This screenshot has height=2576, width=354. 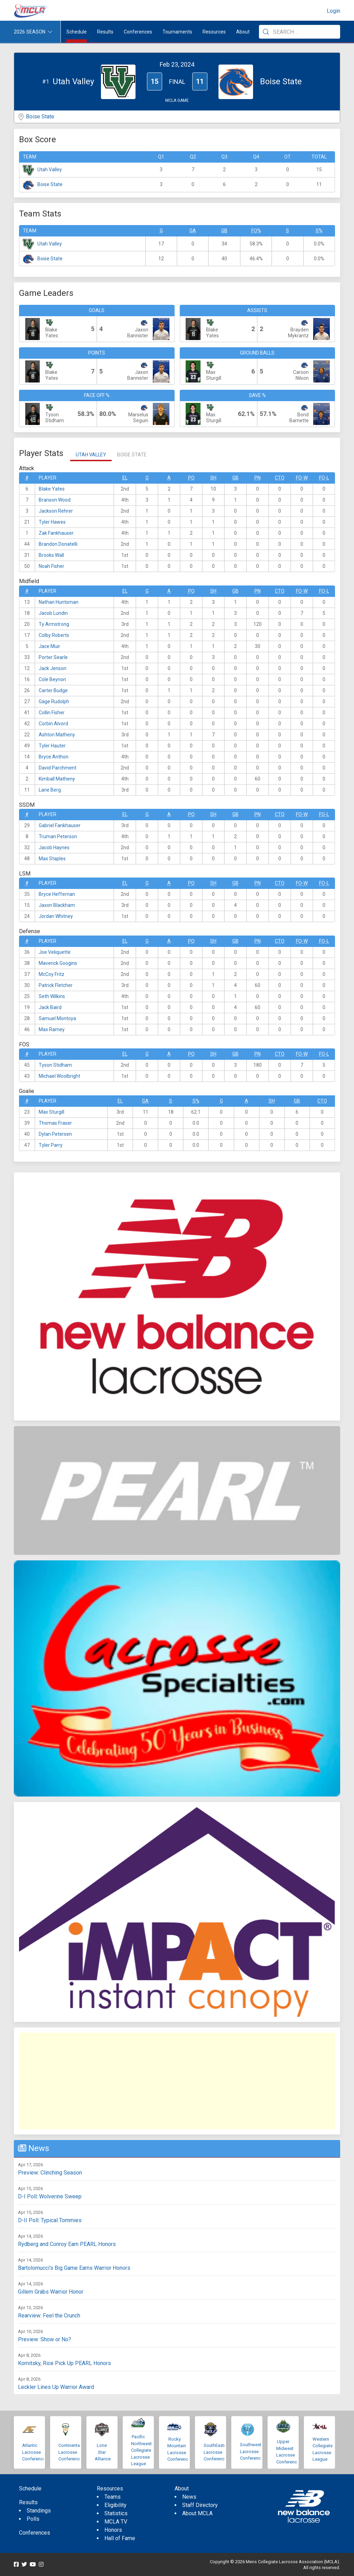 What do you see at coordinates (55, 1134) in the screenshot?
I see `Dylan Petersen` at bounding box center [55, 1134].